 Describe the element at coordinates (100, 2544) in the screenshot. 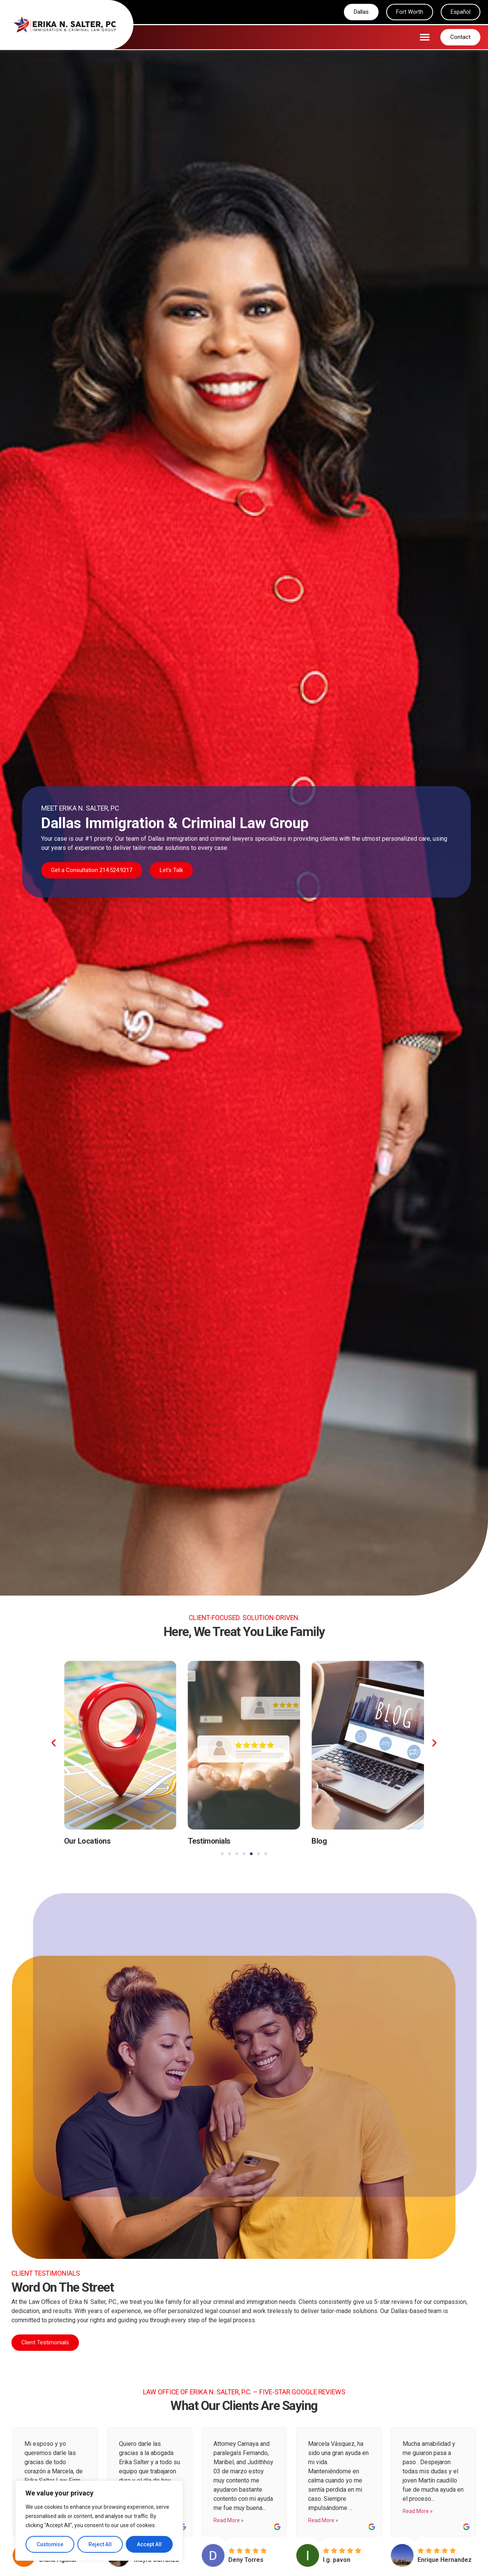

I see `Reject All` at that location.